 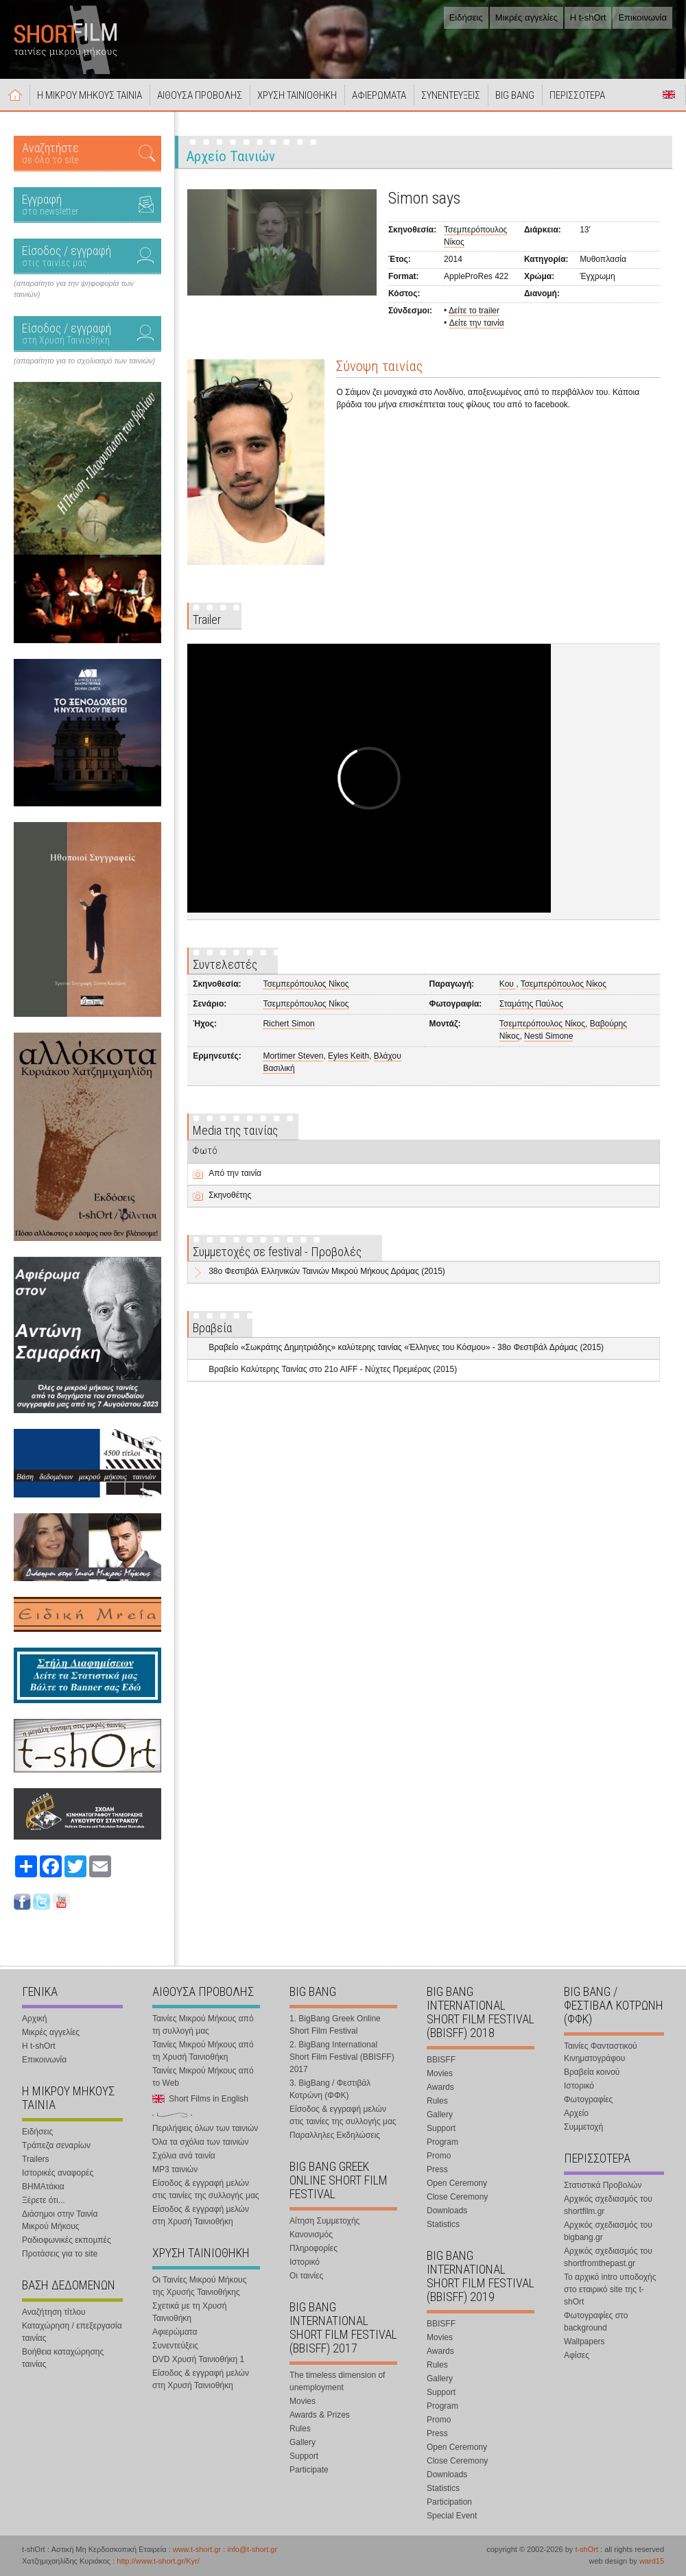 What do you see at coordinates (207, 619) in the screenshot?
I see `Trailer` at bounding box center [207, 619].